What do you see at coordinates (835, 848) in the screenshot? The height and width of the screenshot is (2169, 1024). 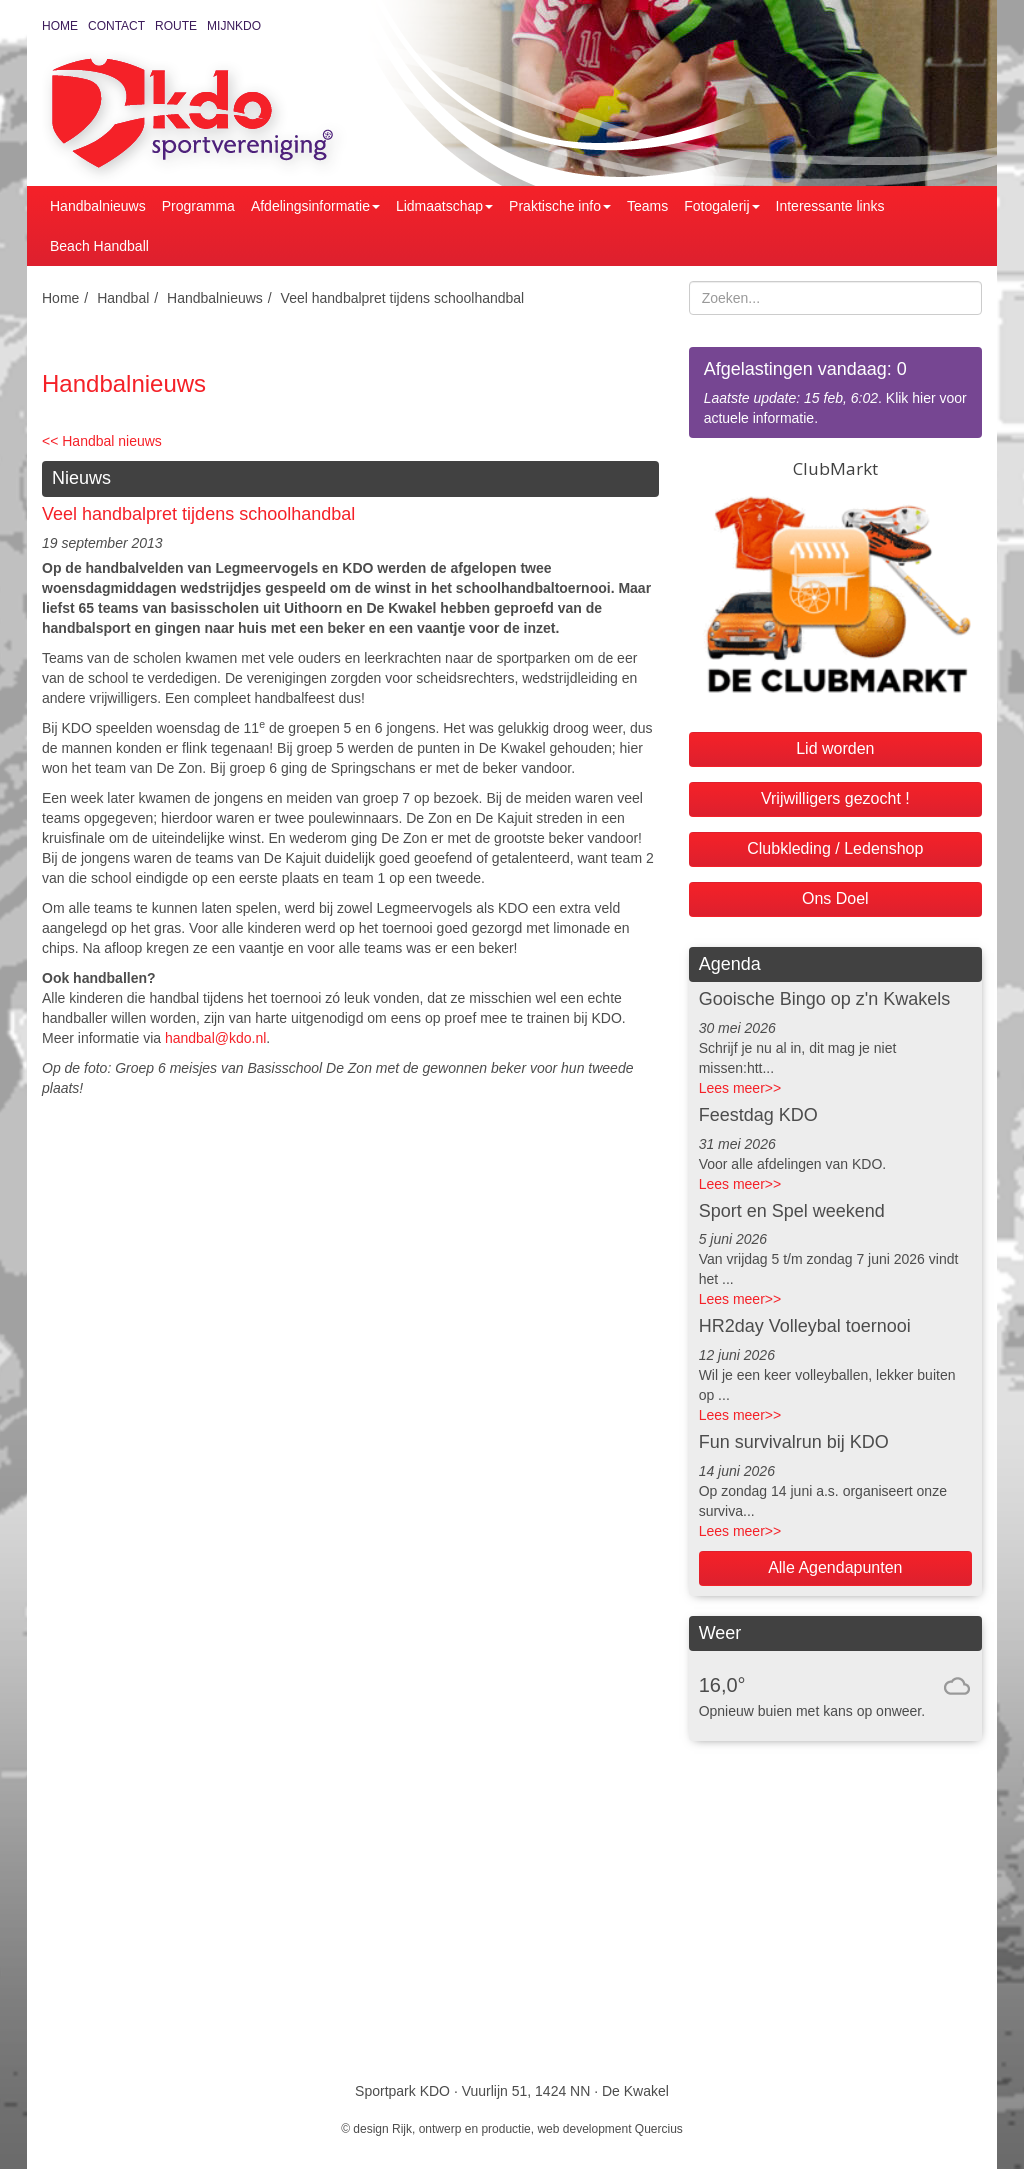 I see `Clubkleding / Ledenshop` at bounding box center [835, 848].